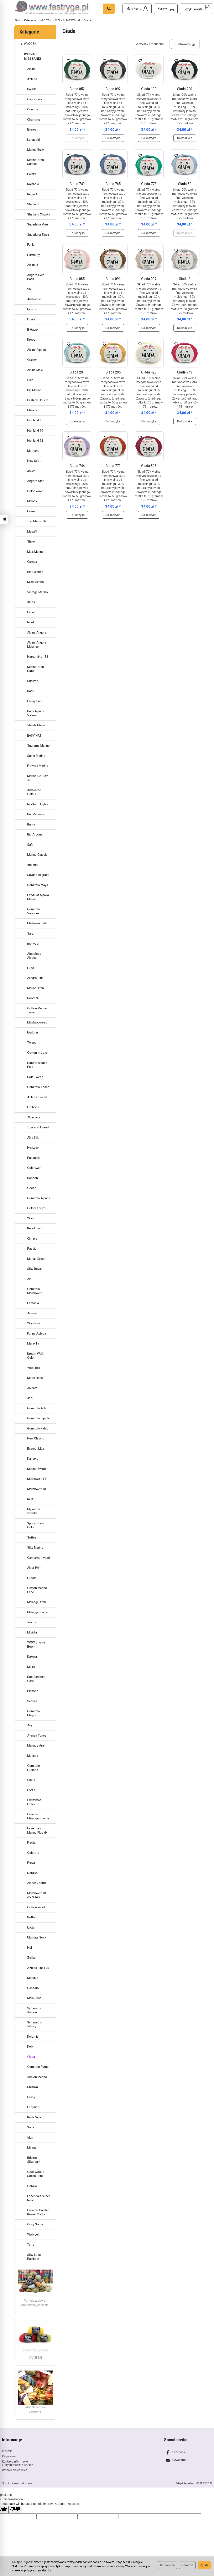 This screenshot has height=2576, width=214. Describe the element at coordinates (37, 1408) in the screenshot. I see `Gomitolo Arte` at that location.